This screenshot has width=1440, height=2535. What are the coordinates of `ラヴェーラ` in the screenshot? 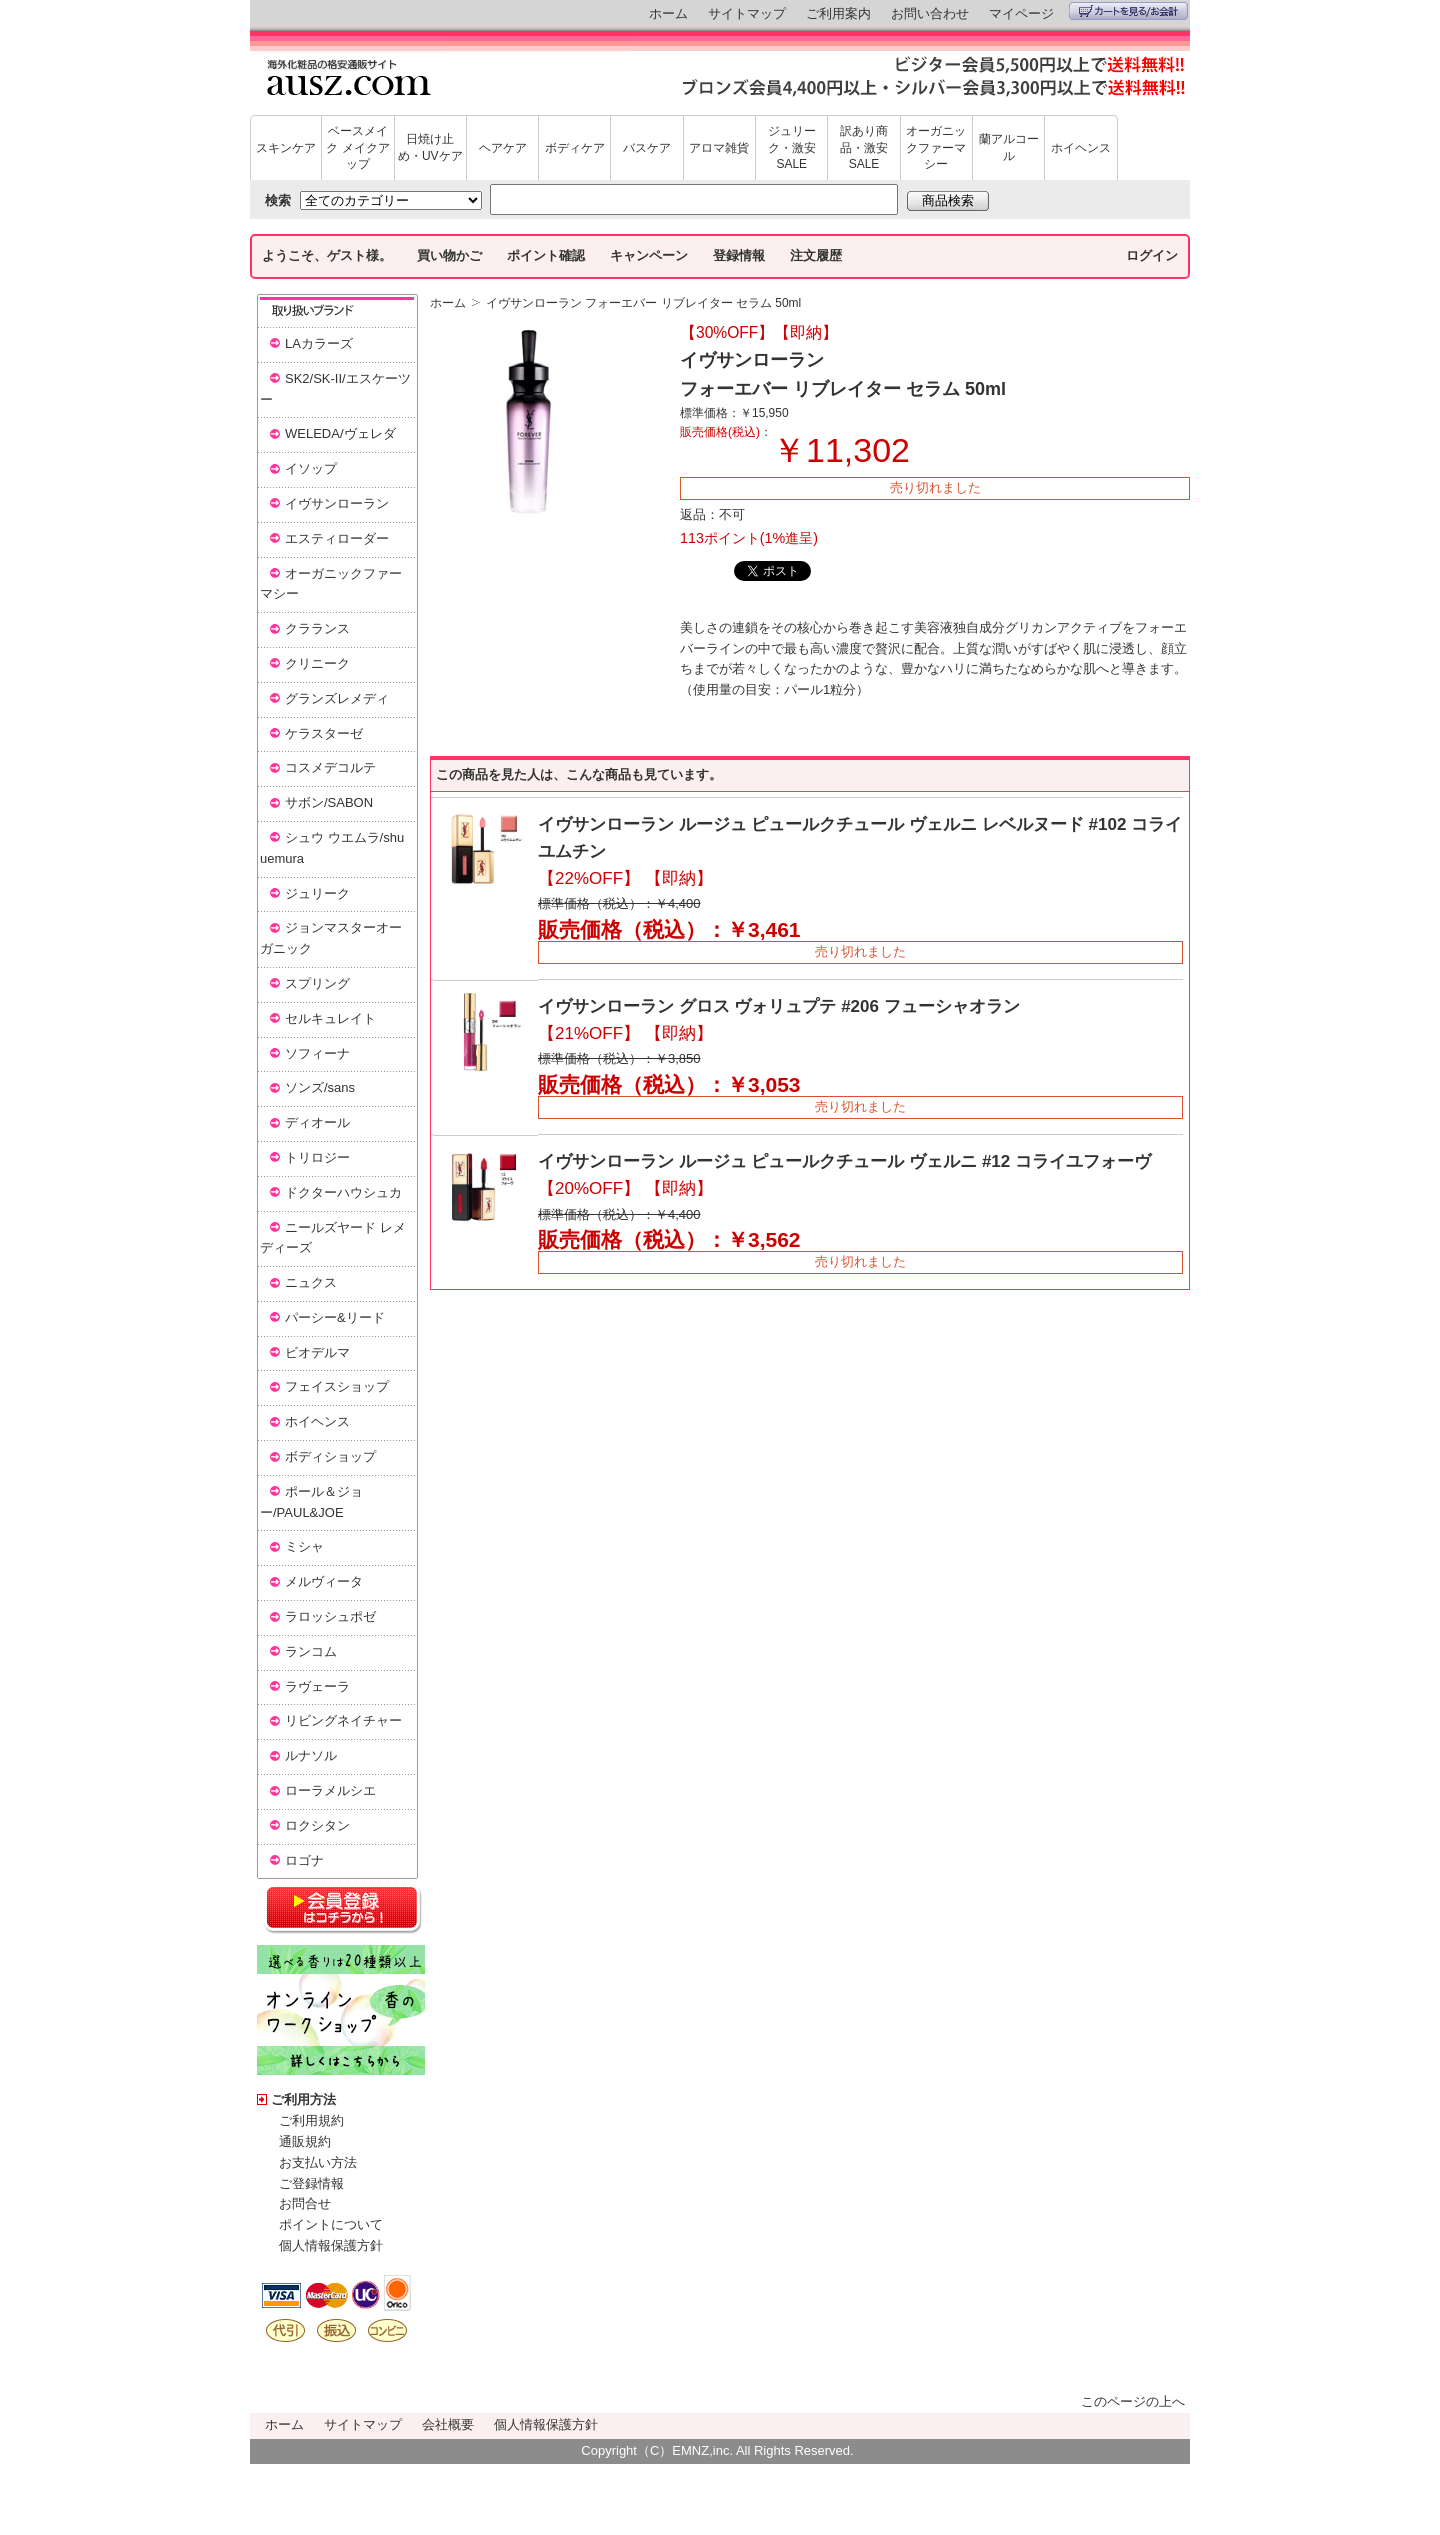 It's located at (317, 1686).